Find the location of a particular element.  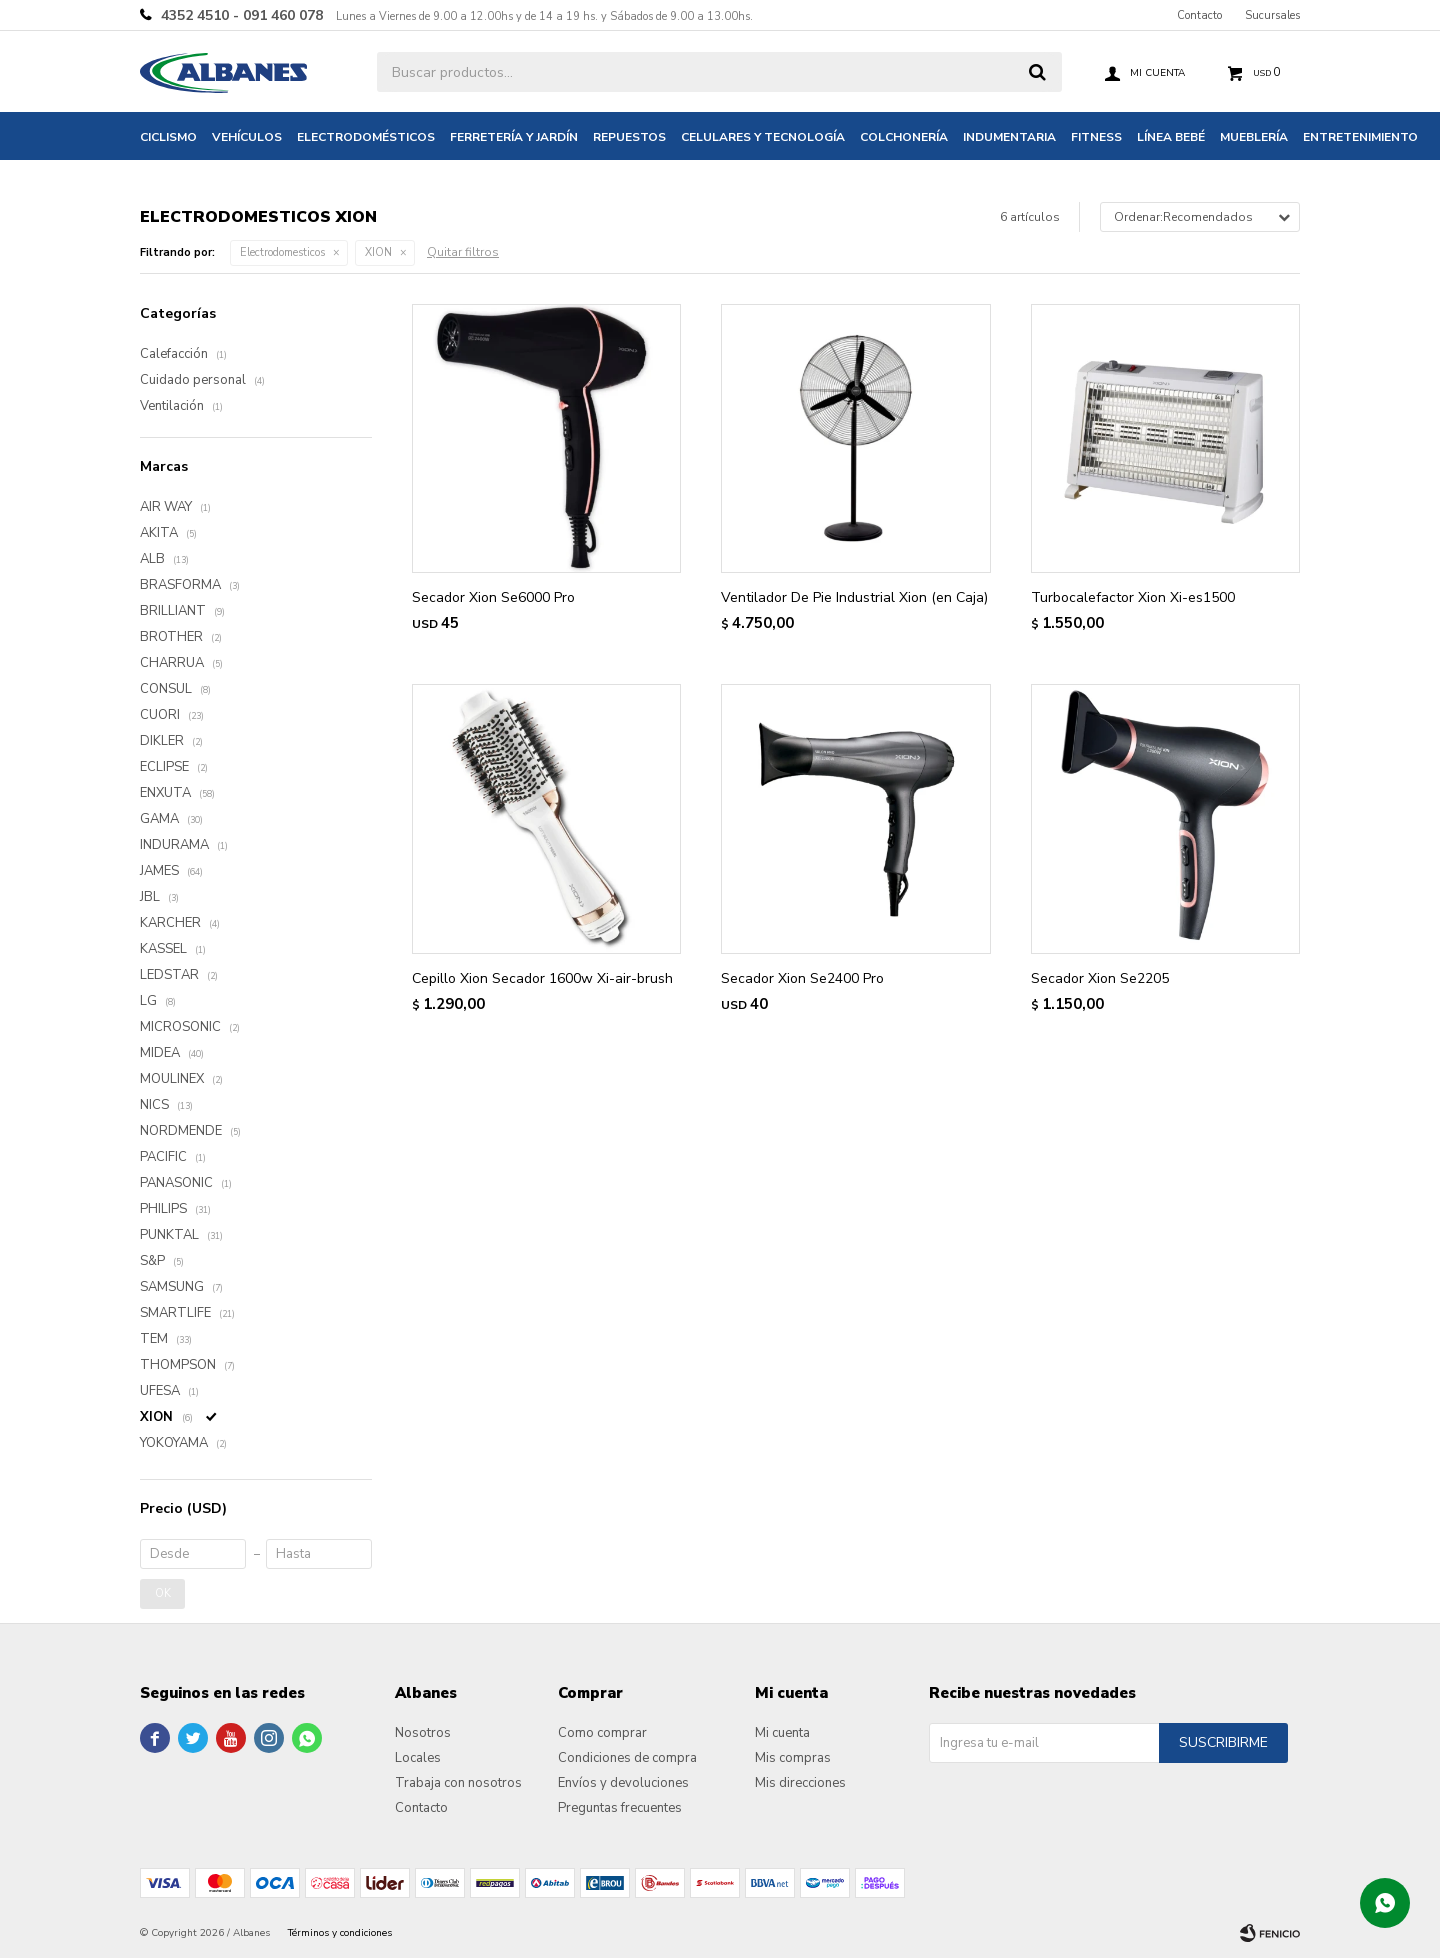

Ciclismo is located at coordinates (168, 137).